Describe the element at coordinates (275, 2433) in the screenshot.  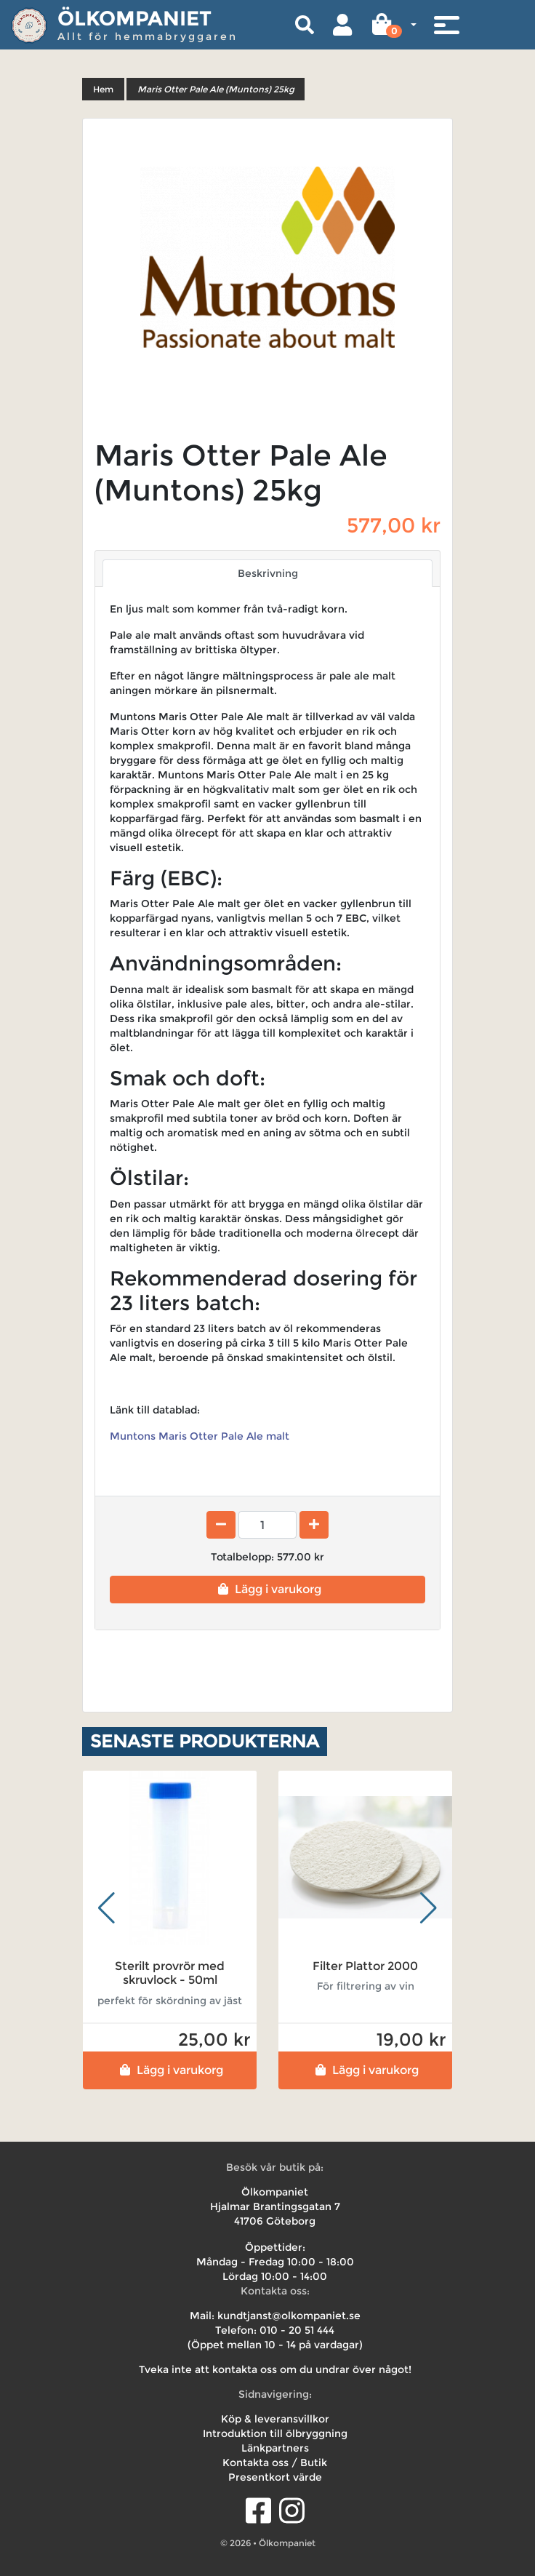
I see `Introduktion till ölbryggning` at that location.